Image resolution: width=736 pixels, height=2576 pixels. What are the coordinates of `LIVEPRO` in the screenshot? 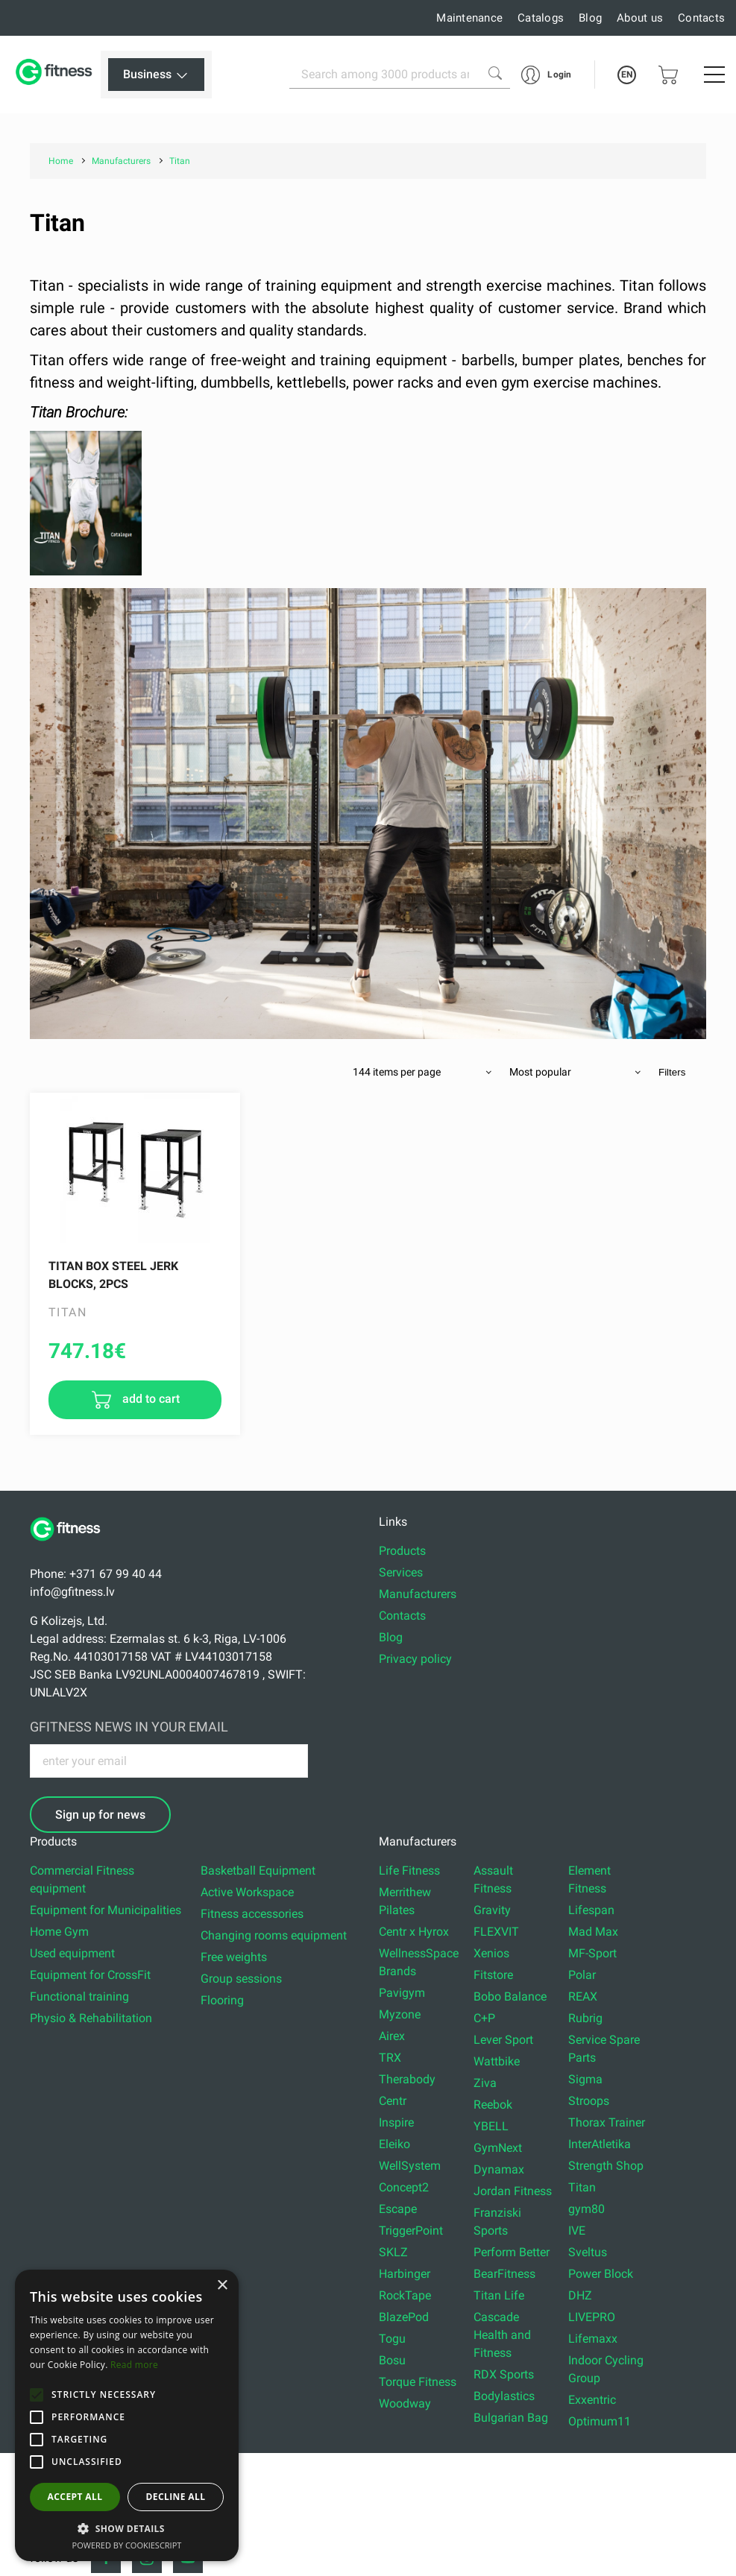 It's located at (591, 2317).